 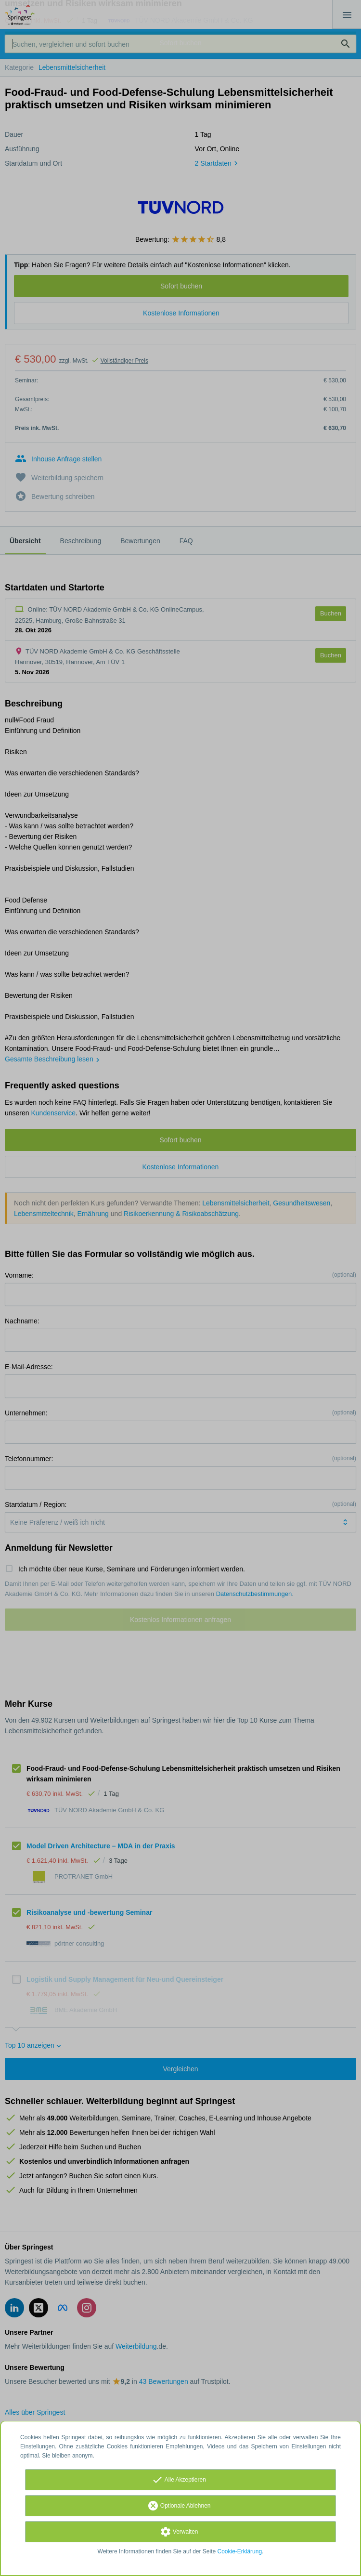 I want to click on Cookie-Erklärung, so click(x=240, y=2551).